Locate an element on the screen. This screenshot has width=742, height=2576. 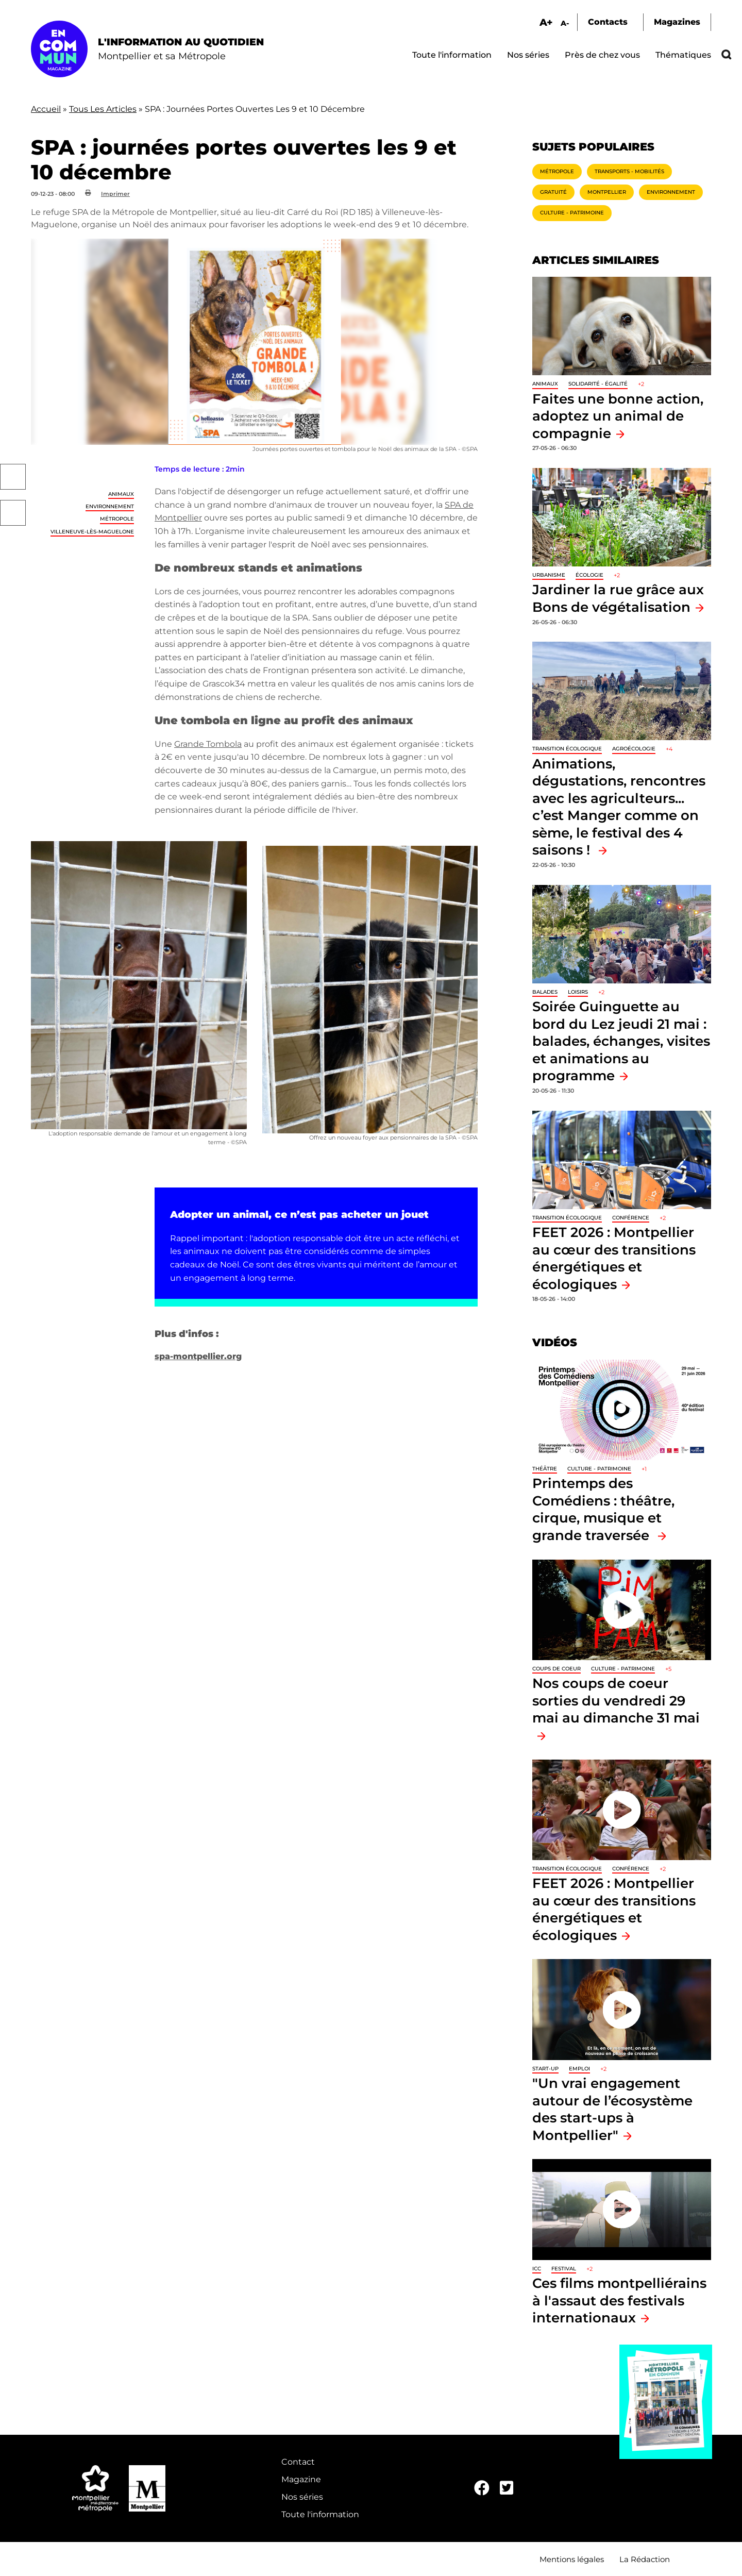
Coups de coeur is located at coordinates (556, 1668).